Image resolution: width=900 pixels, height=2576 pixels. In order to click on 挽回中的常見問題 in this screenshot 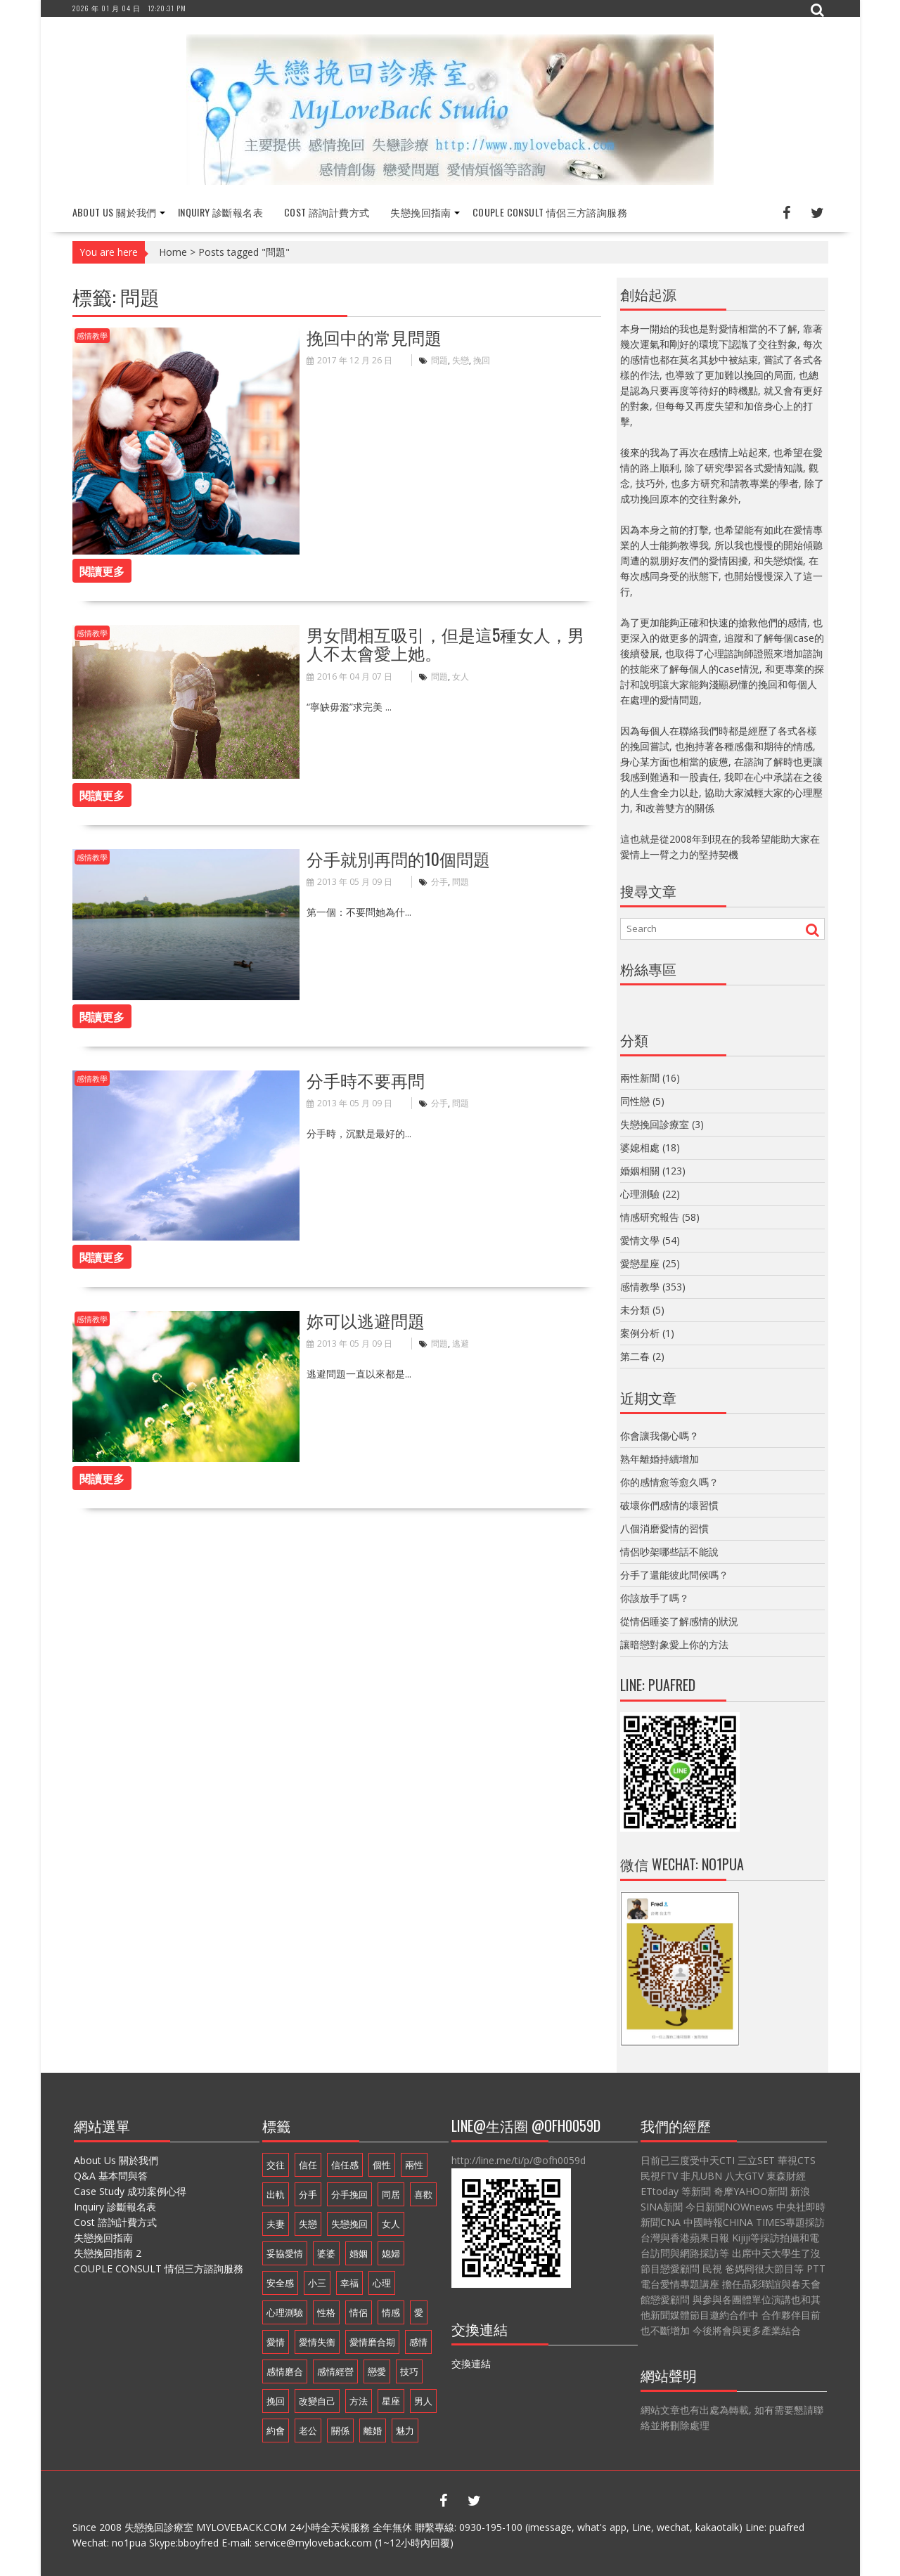, I will do `click(374, 336)`.